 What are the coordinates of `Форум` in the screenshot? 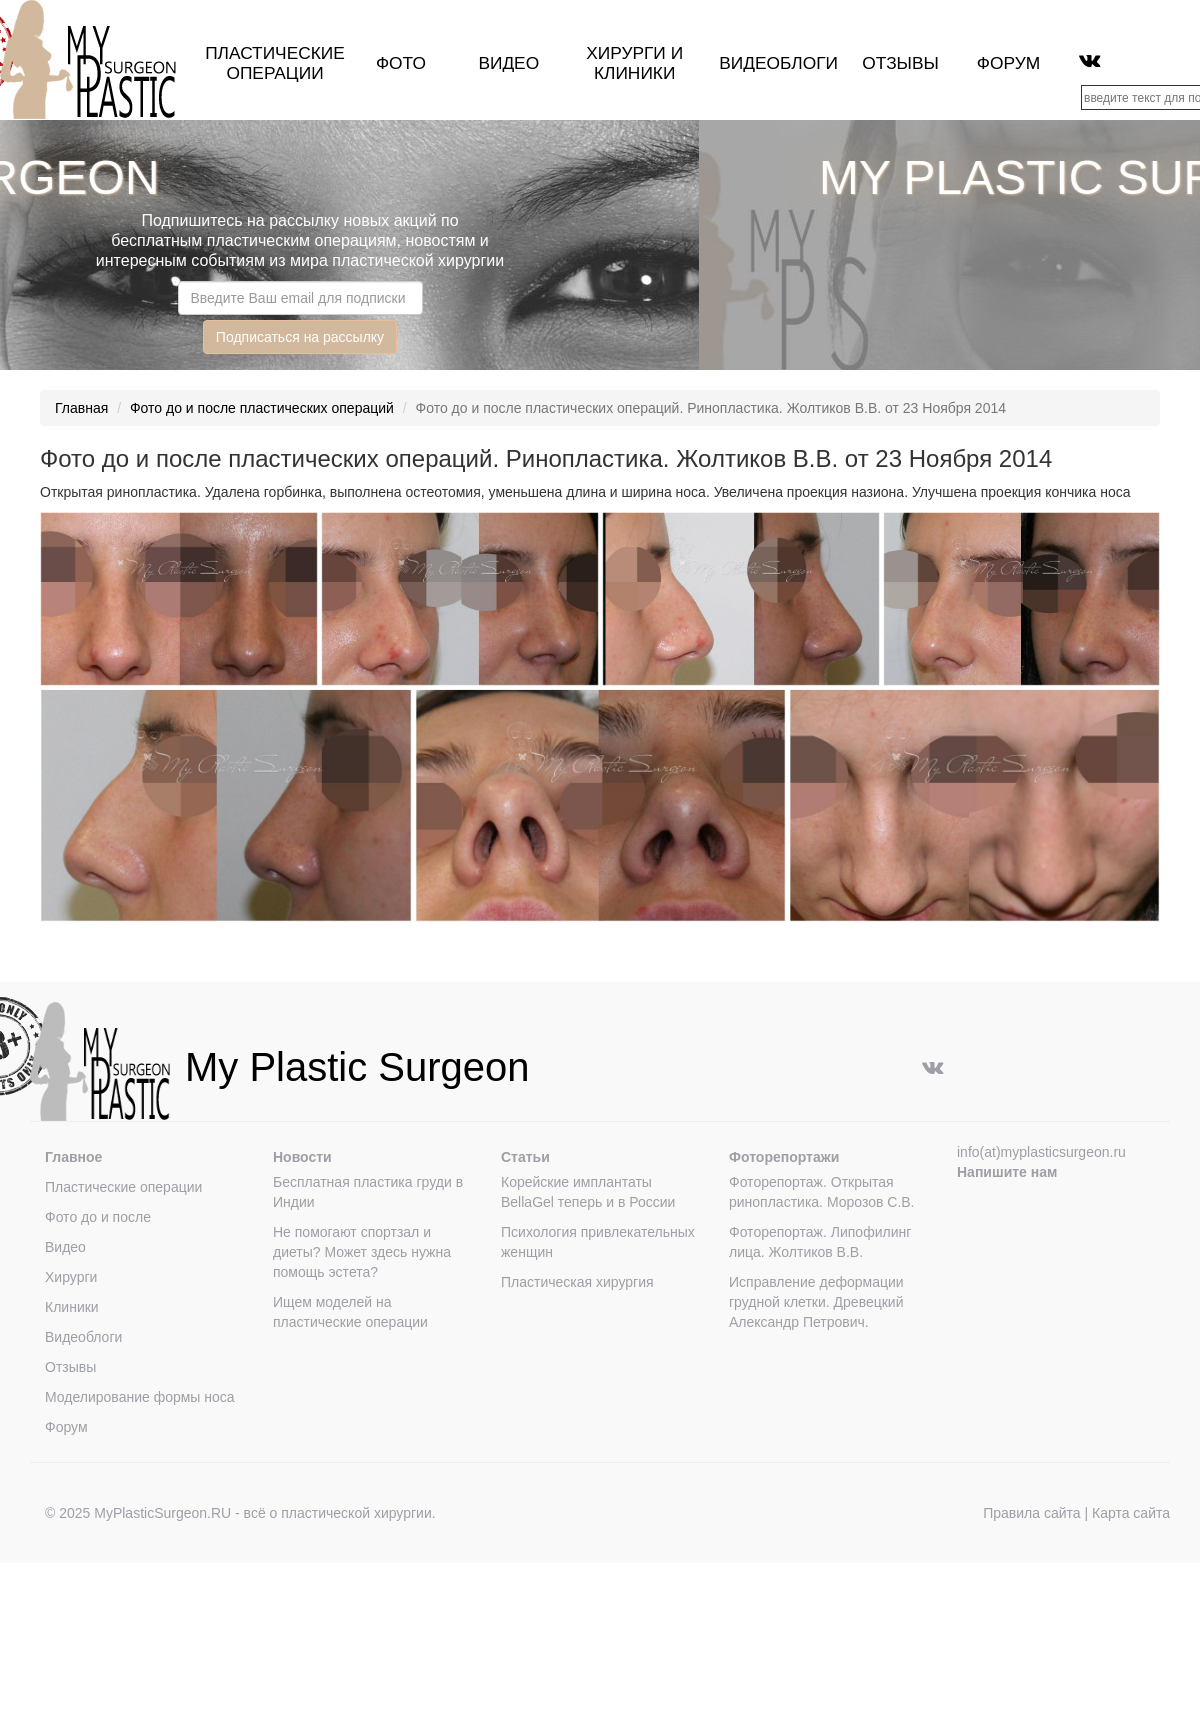 It's located at (1008, 63).